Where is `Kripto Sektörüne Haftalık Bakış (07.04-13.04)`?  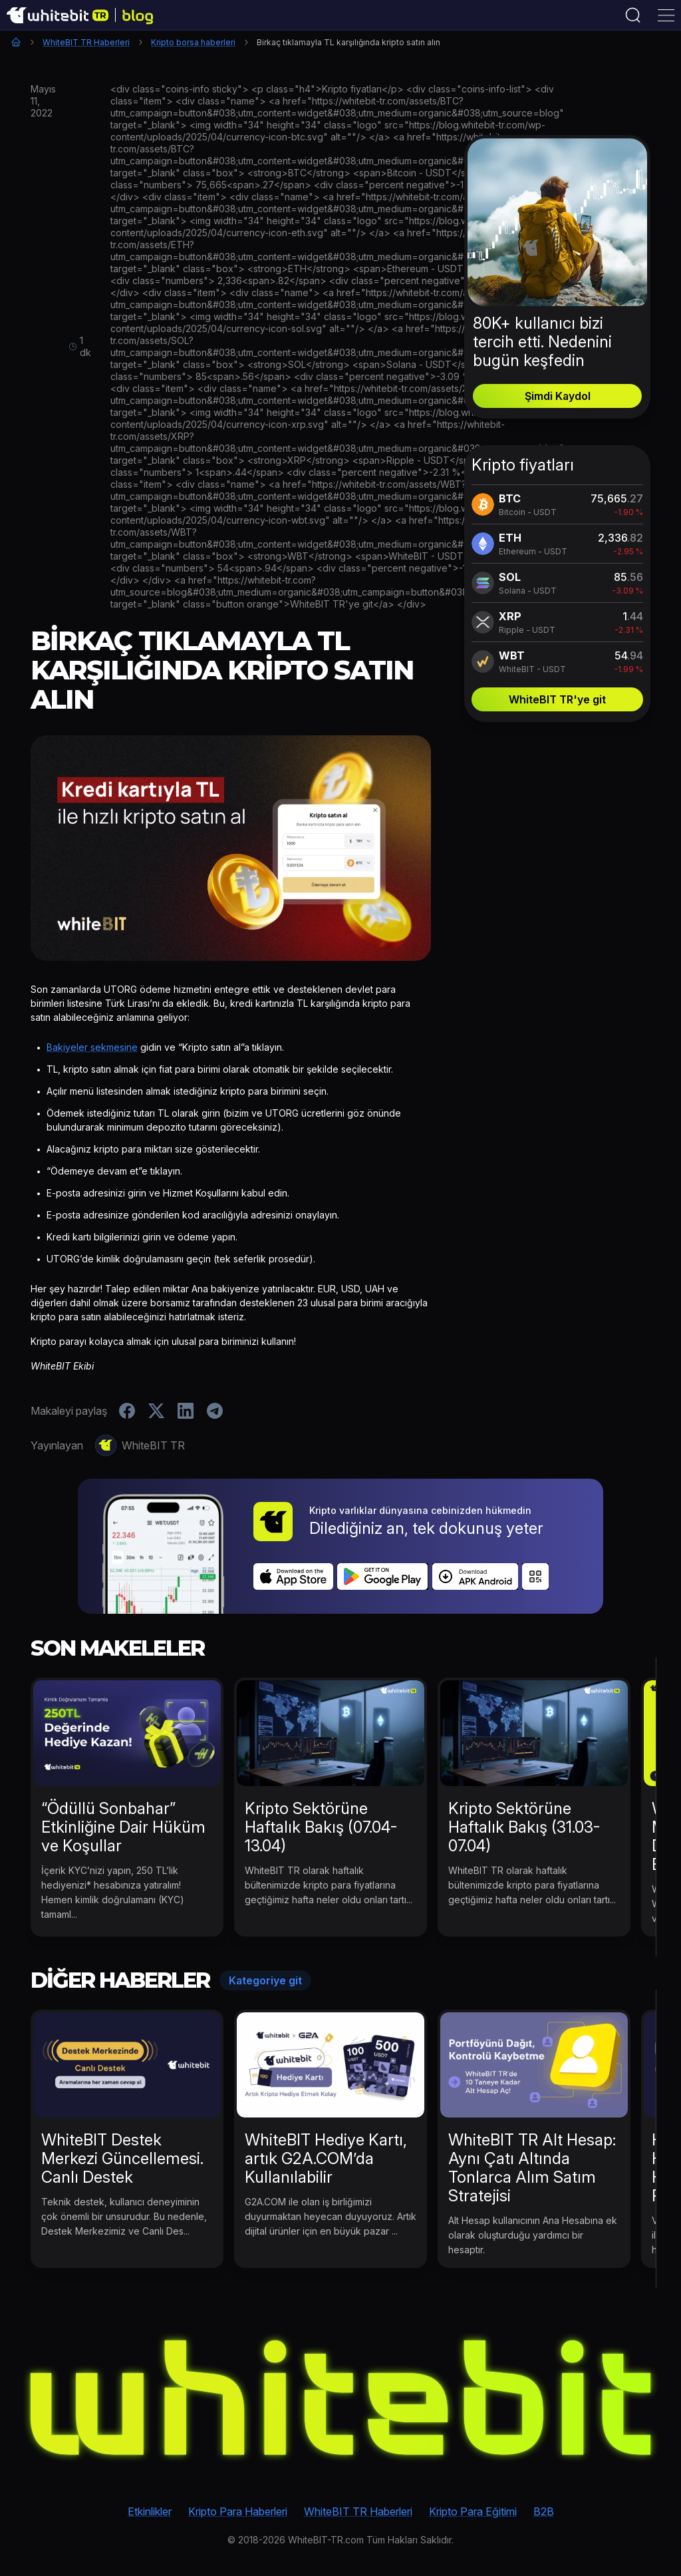
Kripto Sektörüne Haftalık Bakış (07.04-13.04) is located at coordinates (321, 1827).